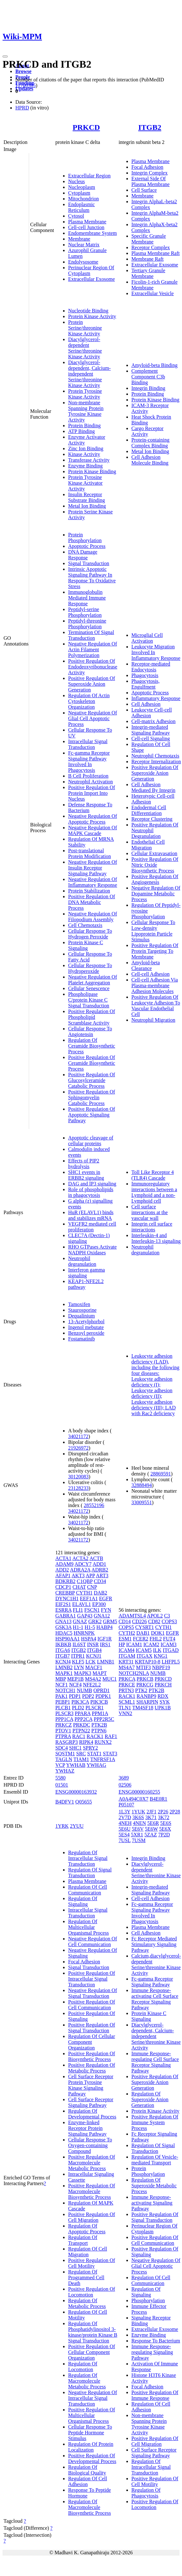 The height and width of the screenshot is (2576, 182). I want to click on DAB2, so click(100, 1592).